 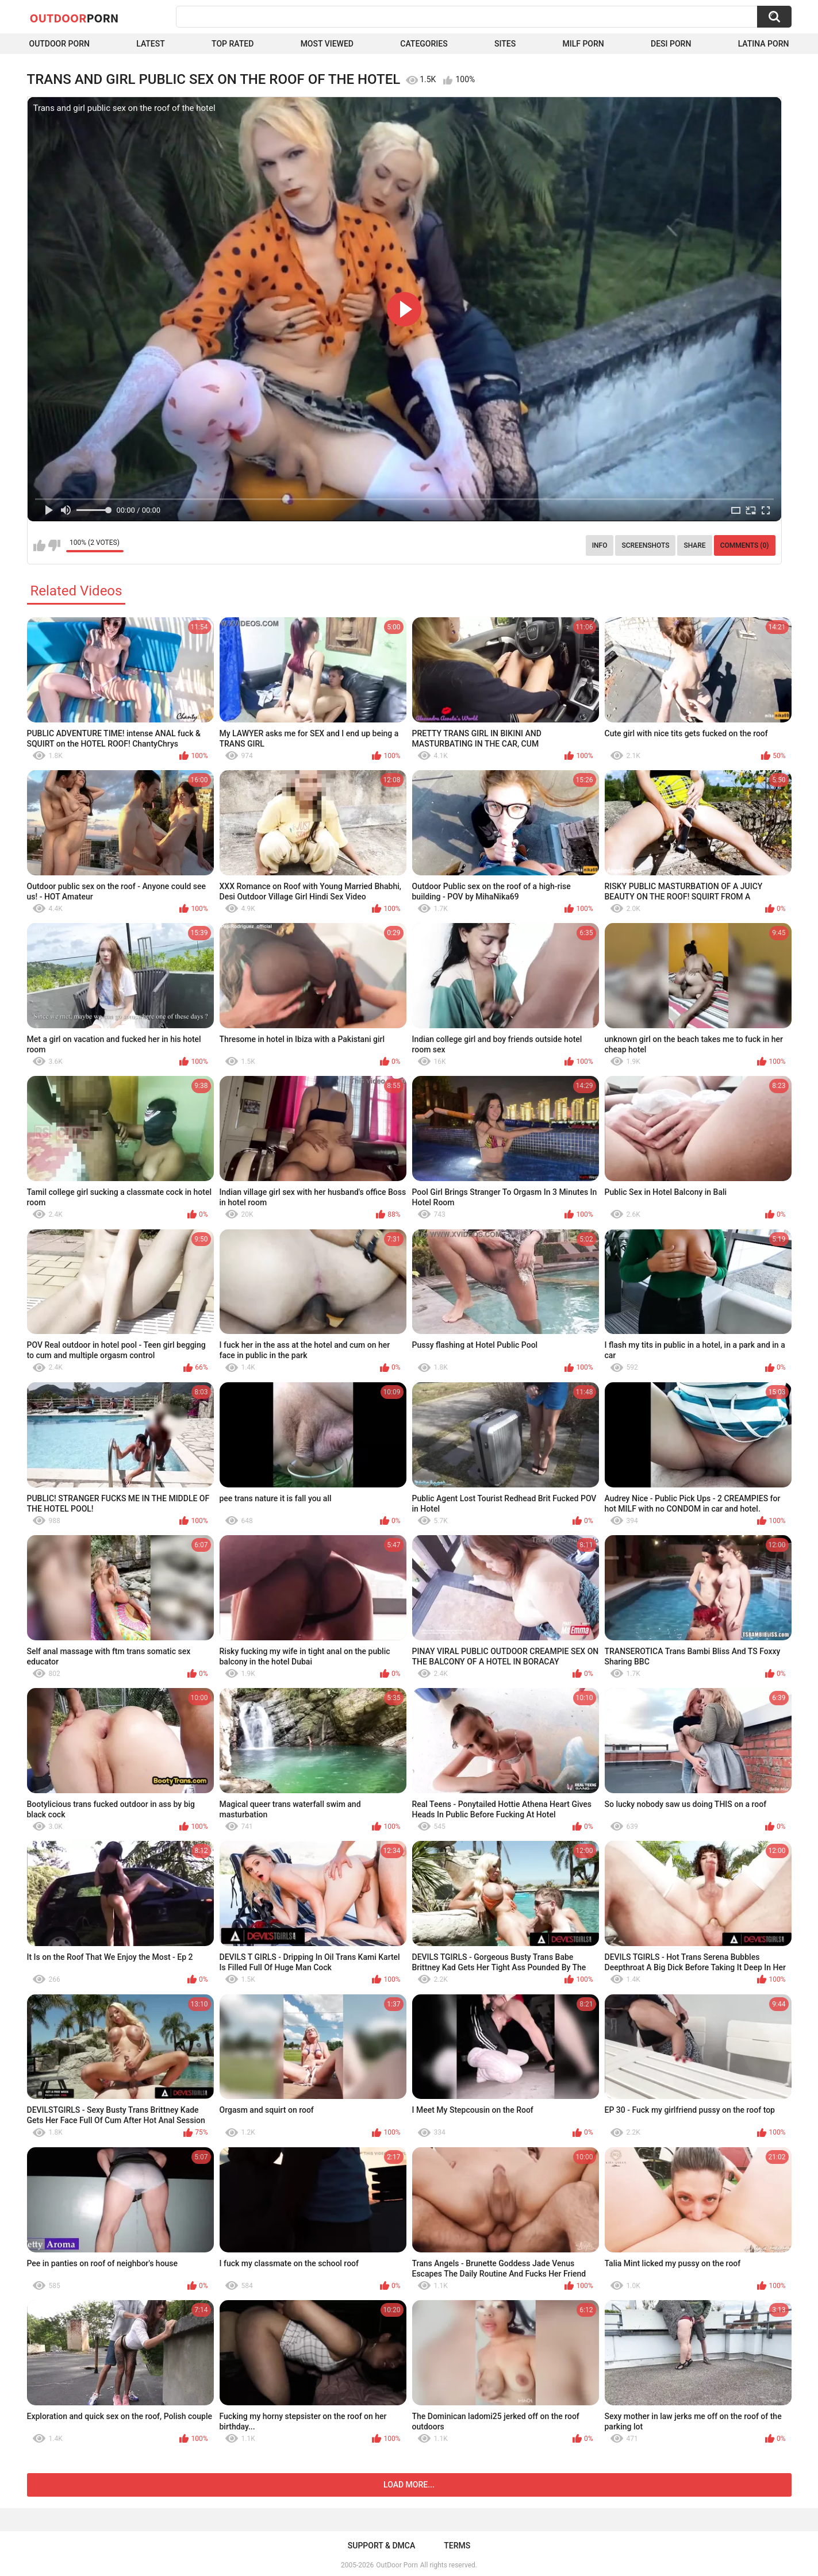 I want to click on I like this video, so click(x=39, y=545).